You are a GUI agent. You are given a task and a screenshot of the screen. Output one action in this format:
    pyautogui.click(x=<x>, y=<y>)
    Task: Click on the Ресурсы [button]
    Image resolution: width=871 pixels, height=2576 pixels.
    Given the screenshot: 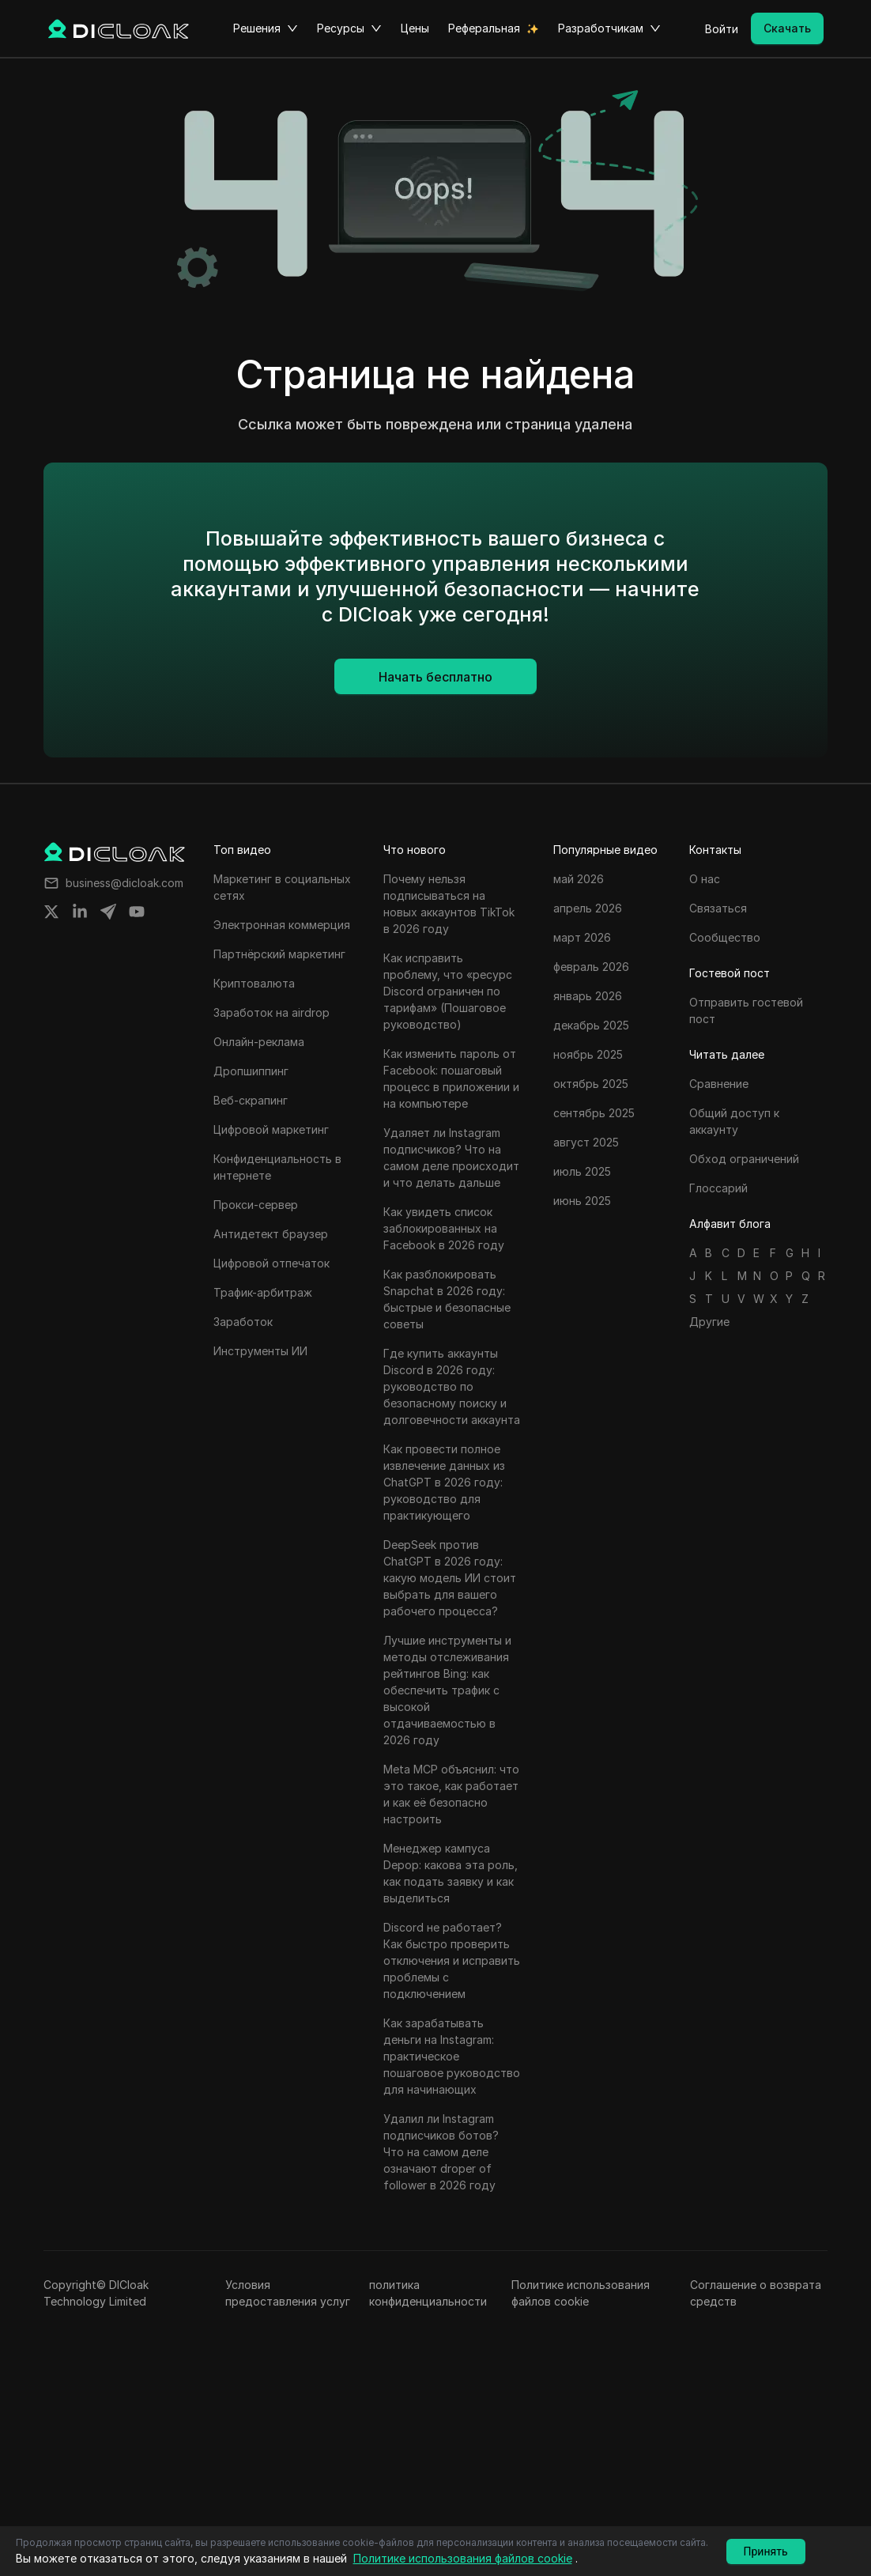 What is the action you would take?
    pyautogui.click(x=349, y=28)
    